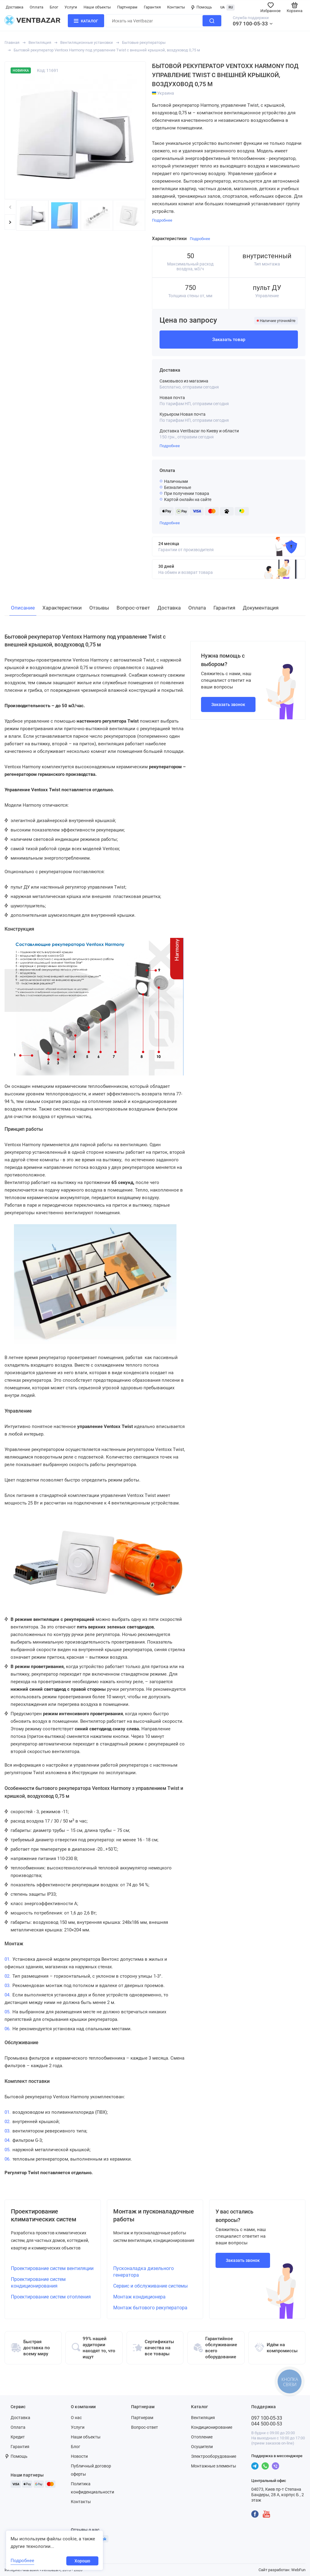  Describe the element at coordinates (144, 42) in the screenshot. I see `Бытовые рекуператоры` at that location.